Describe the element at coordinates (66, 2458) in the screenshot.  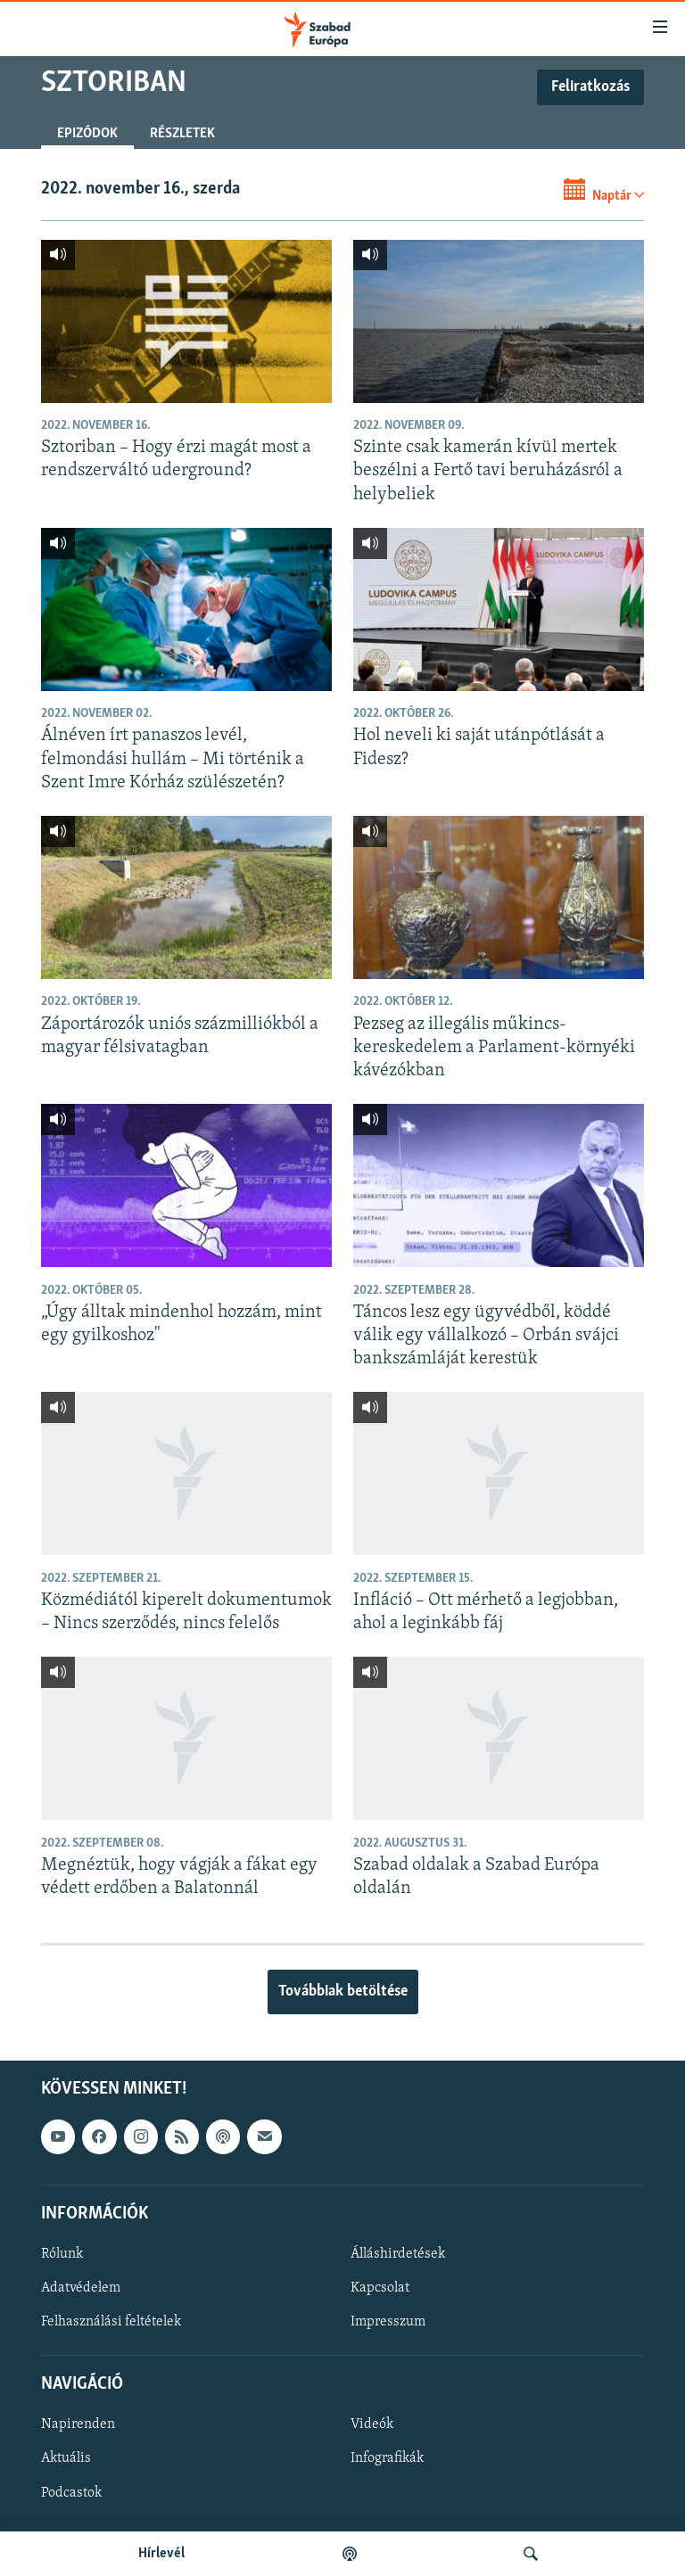
I see `Aktuális` at that location.